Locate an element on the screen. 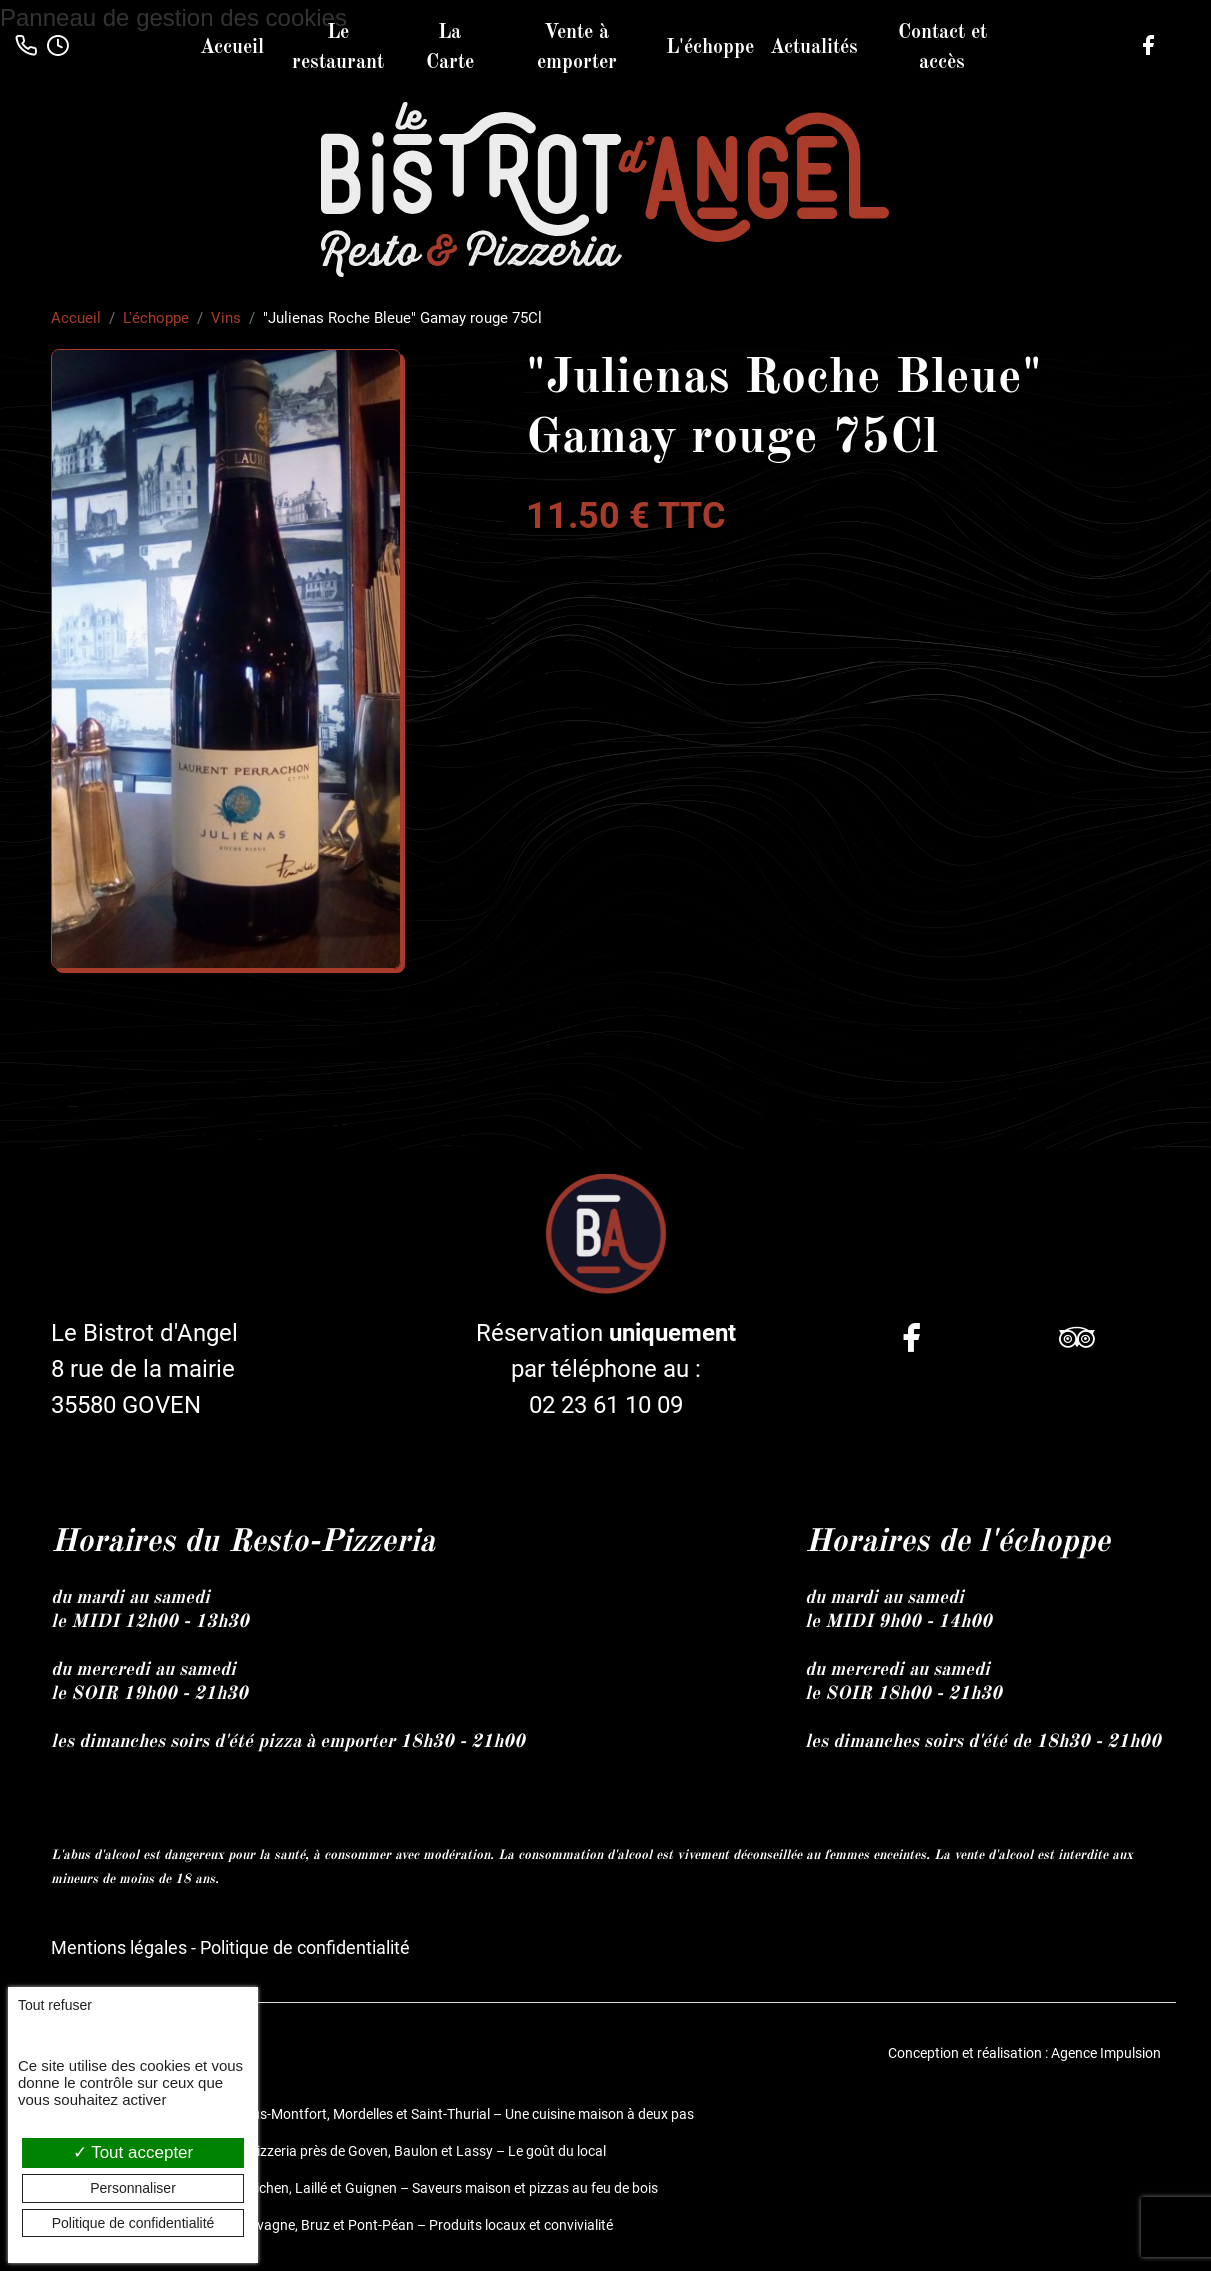 The image size is (1211, 2271). Politique de confidentialité [link] is located at coordinates (133, 2223).